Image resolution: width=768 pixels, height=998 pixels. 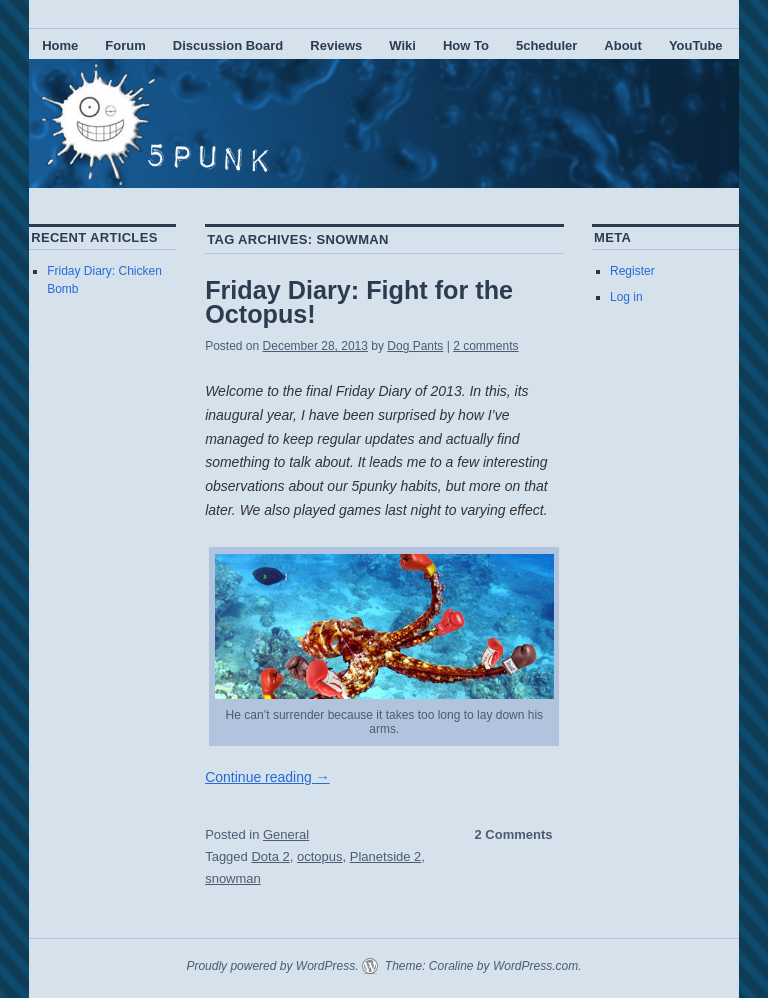 I want to click on snowman, so click(x=233, y=878).